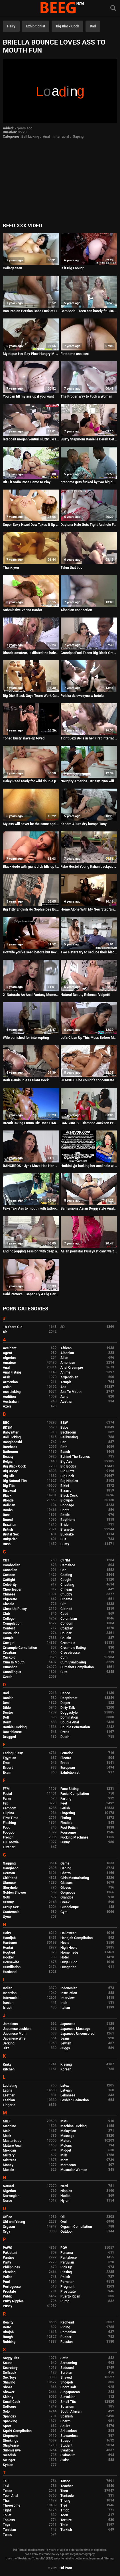 The height and width of the screenshot is (2576, 120). I want to click on Romanian, so click(68, 2332).